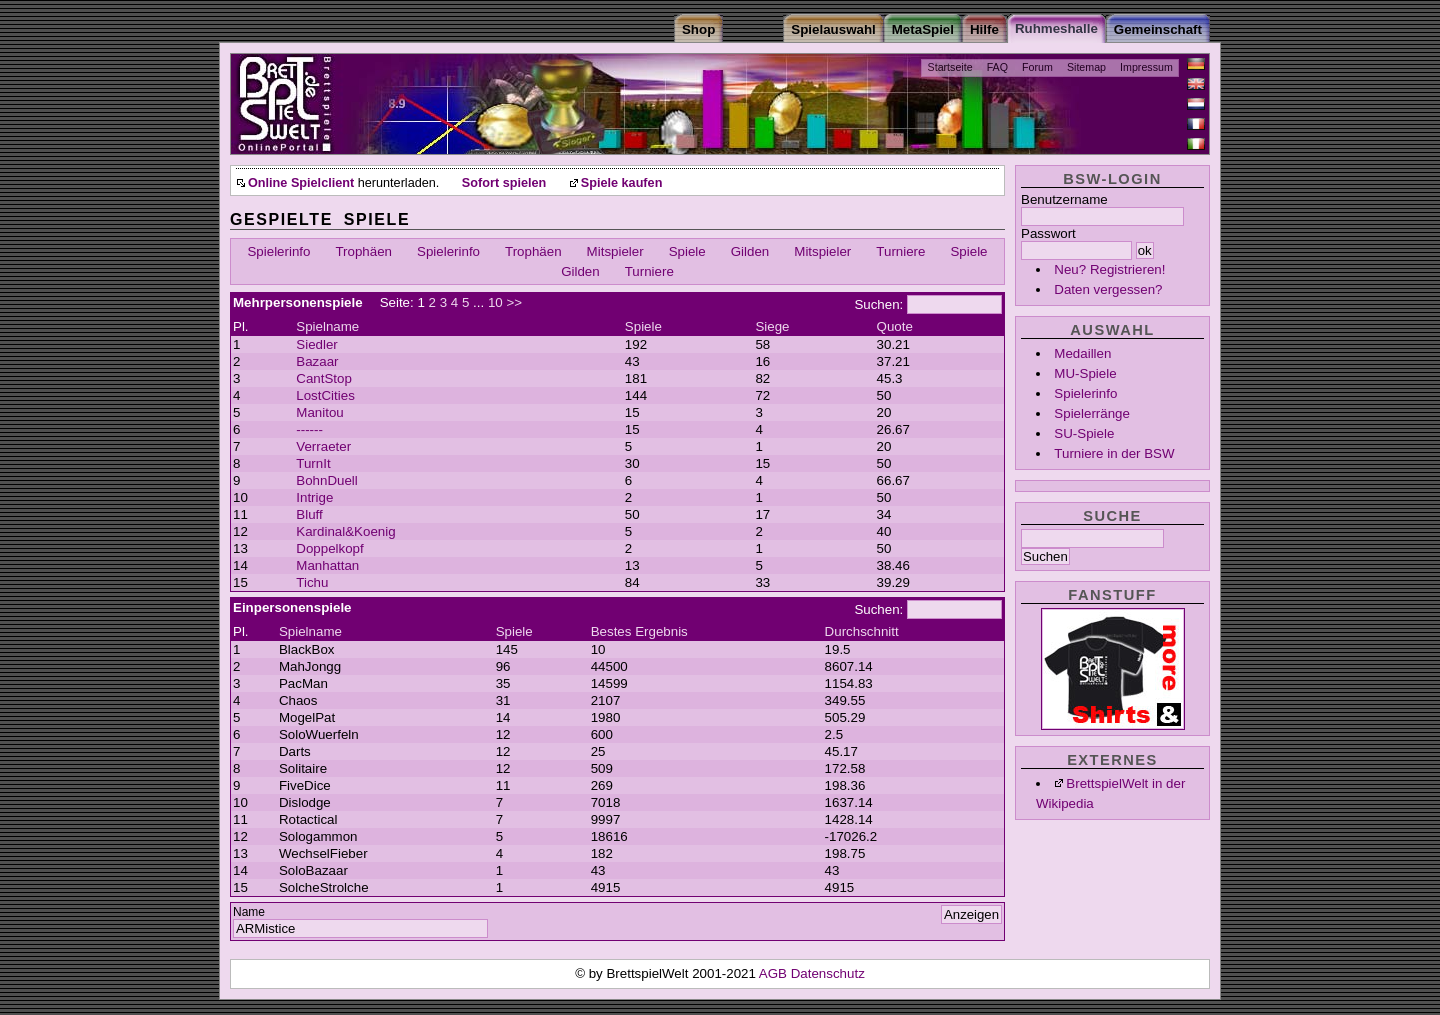 The width and height of the screenshot is (1440, 1015). What do you see at coordinates (514, 302) in the screenshot?
I see `>>` at bounding box center [514, 302].